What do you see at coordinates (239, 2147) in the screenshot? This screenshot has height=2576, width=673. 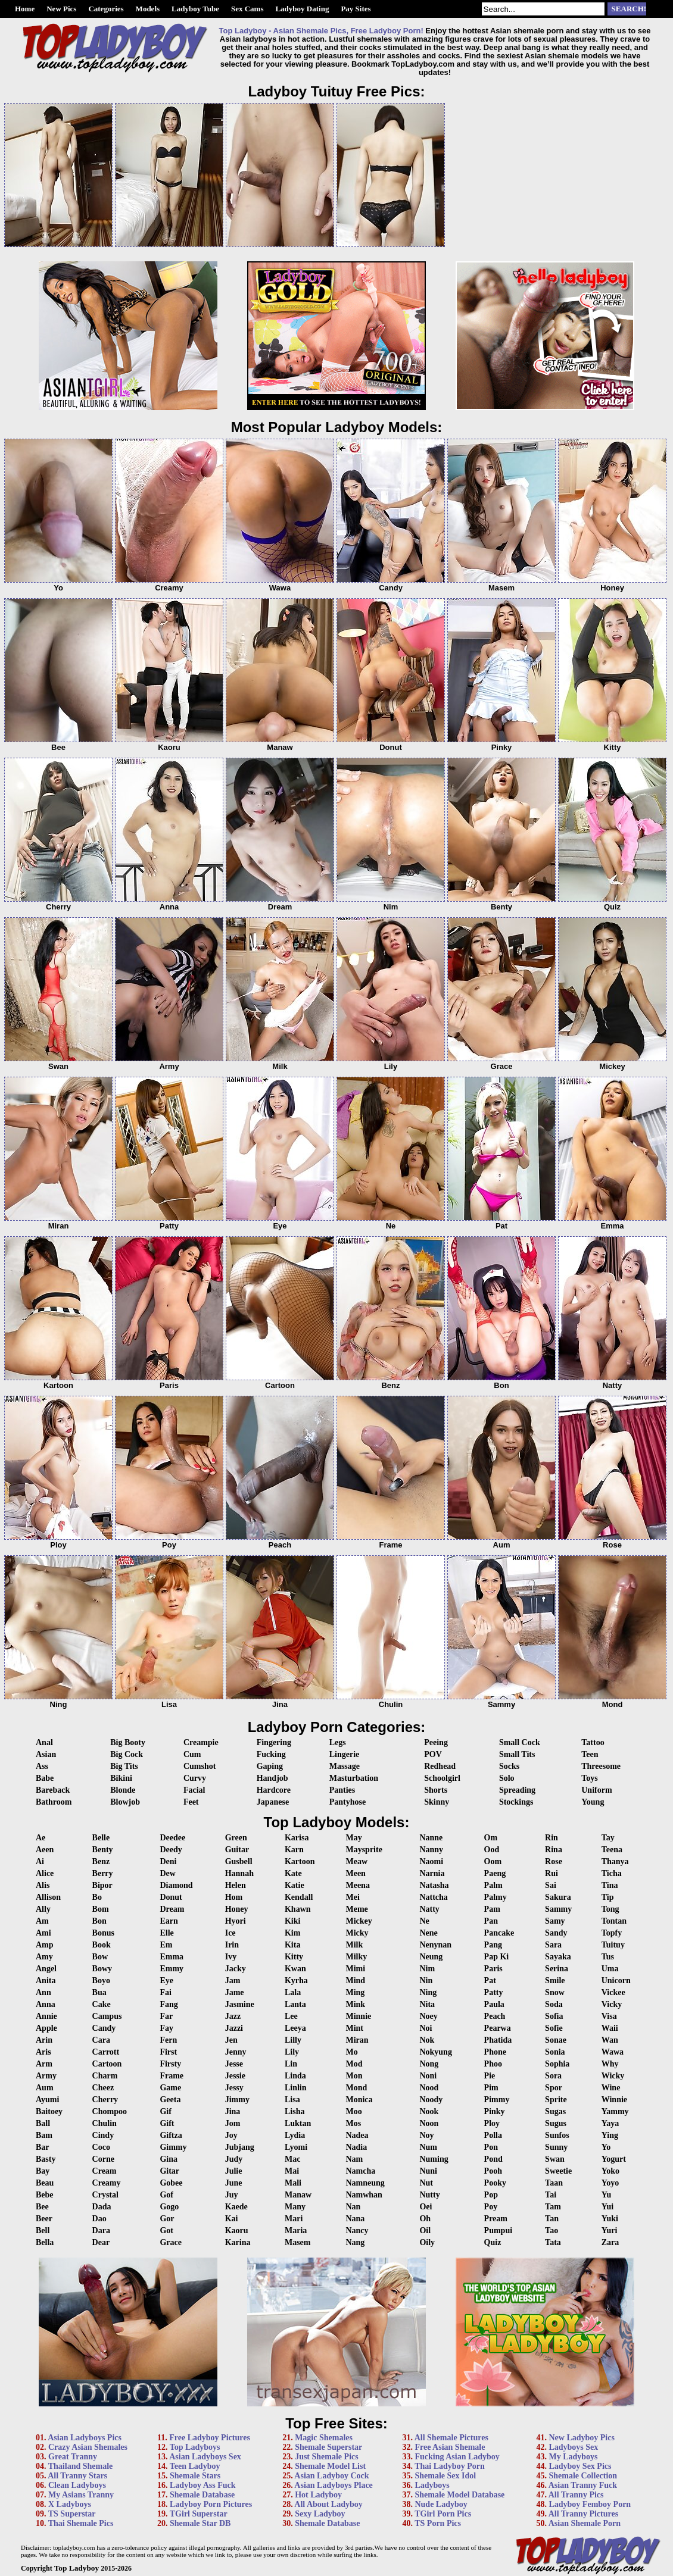 I see `Jubjang` at bounding box center [239, 2147].